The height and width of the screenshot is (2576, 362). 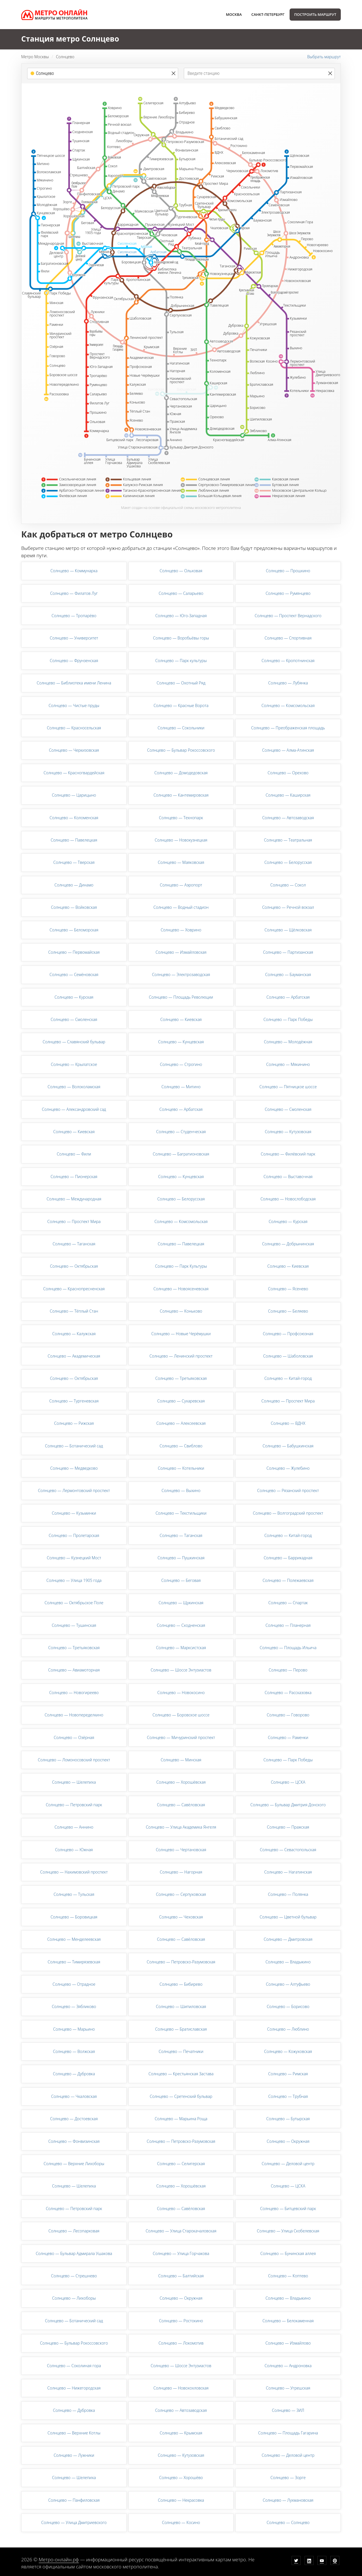 I want to click on Солнцево — Зябликово, so click(x=74, y=2006).